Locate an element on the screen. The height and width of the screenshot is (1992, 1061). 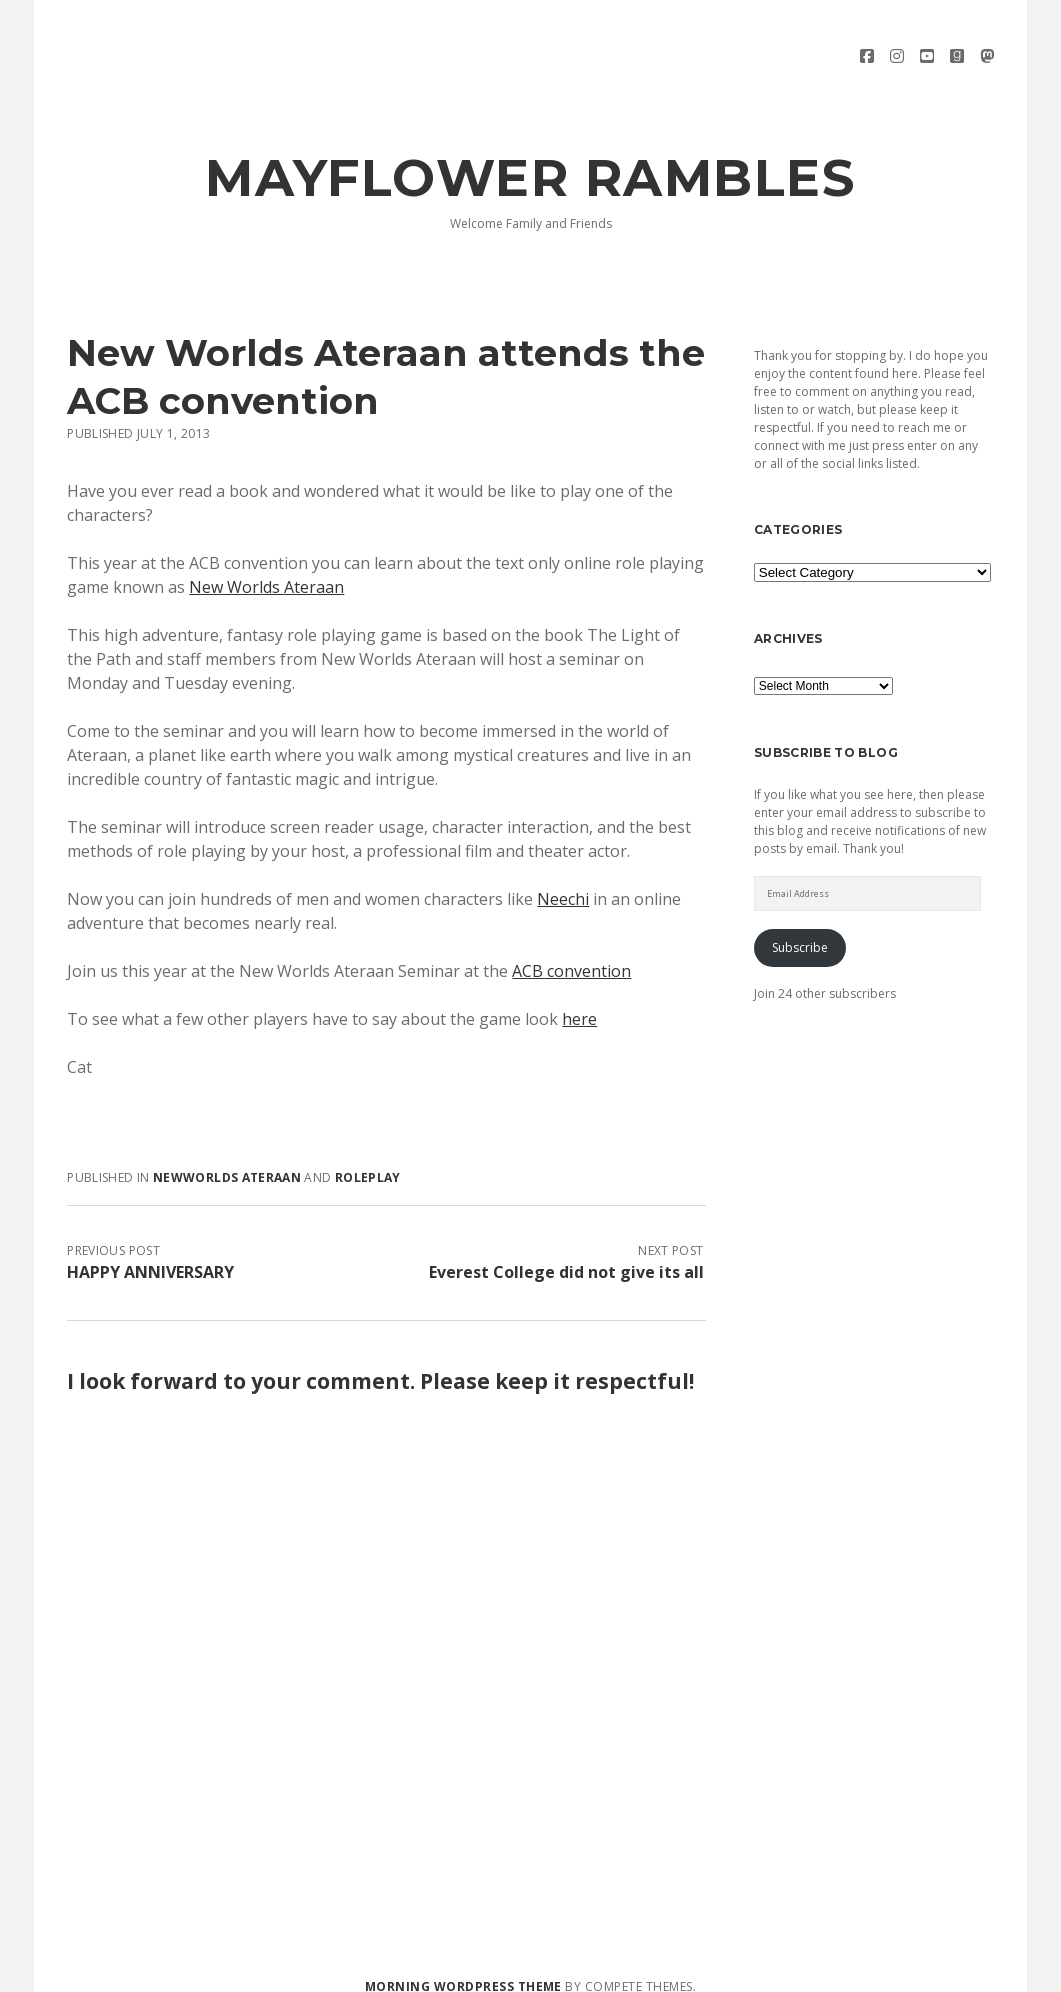
Morning WordPress Theme is located at coordinates (463, 1969).